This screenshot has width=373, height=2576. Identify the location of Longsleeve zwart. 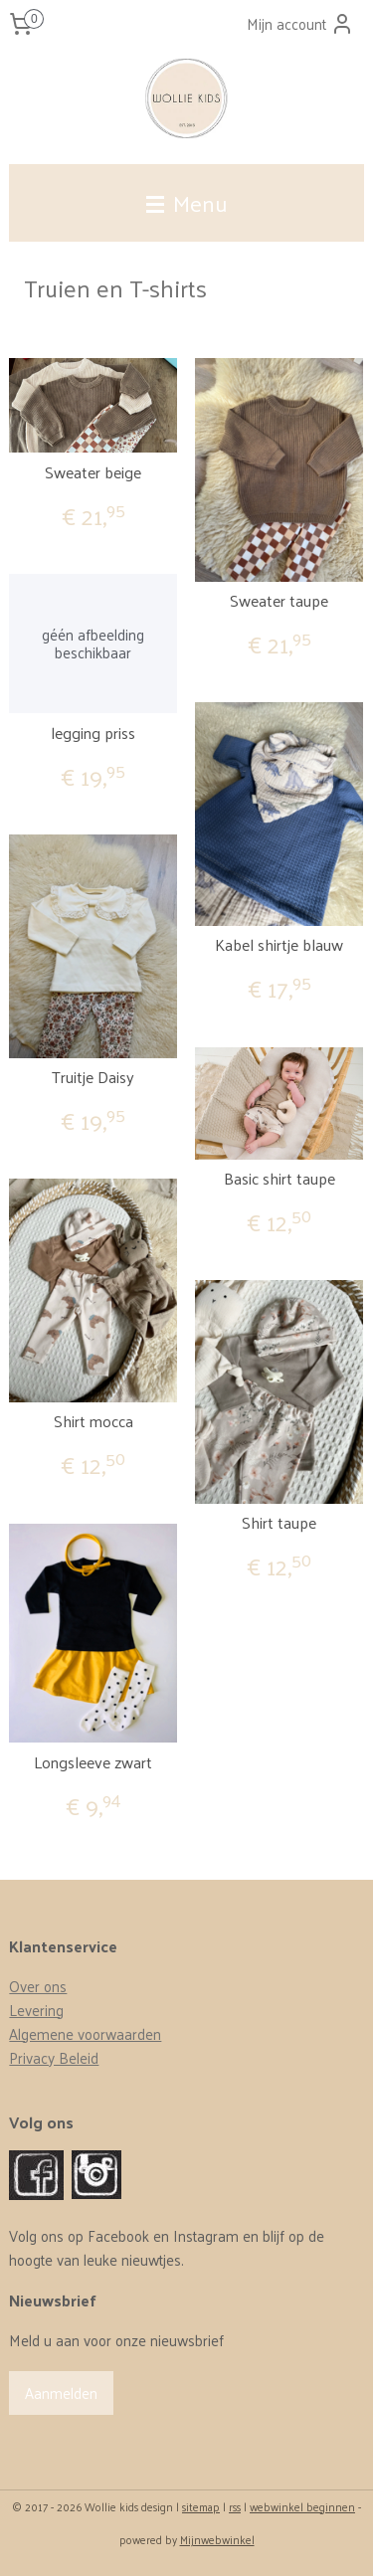
(93, 1761).